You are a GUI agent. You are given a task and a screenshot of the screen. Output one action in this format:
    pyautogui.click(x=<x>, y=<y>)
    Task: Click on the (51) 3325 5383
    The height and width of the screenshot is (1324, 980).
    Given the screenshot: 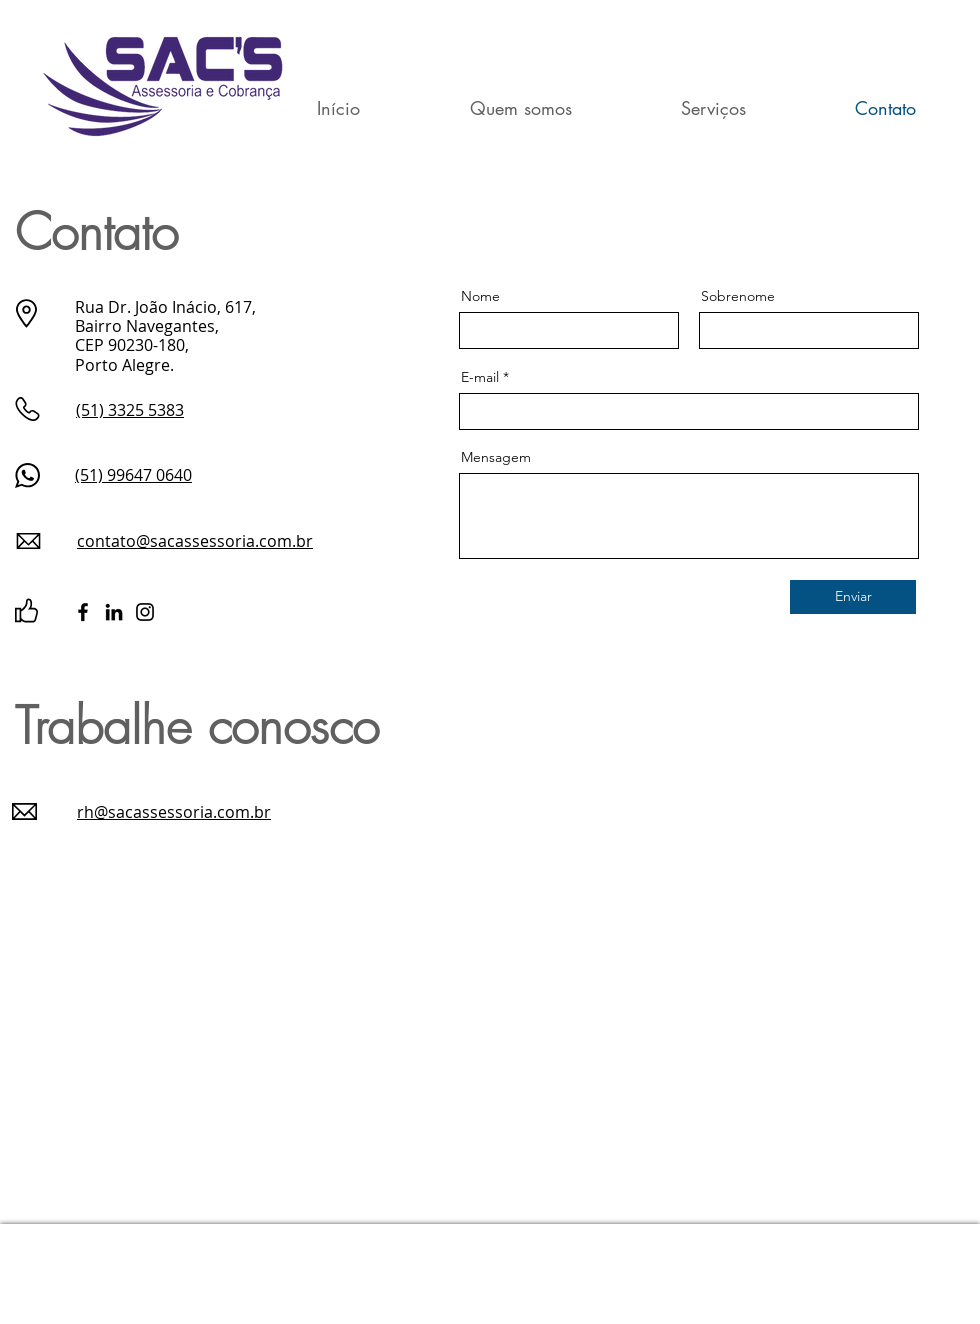 What is the action you would take?
    pyautogui.click(x=130, y=410)
    